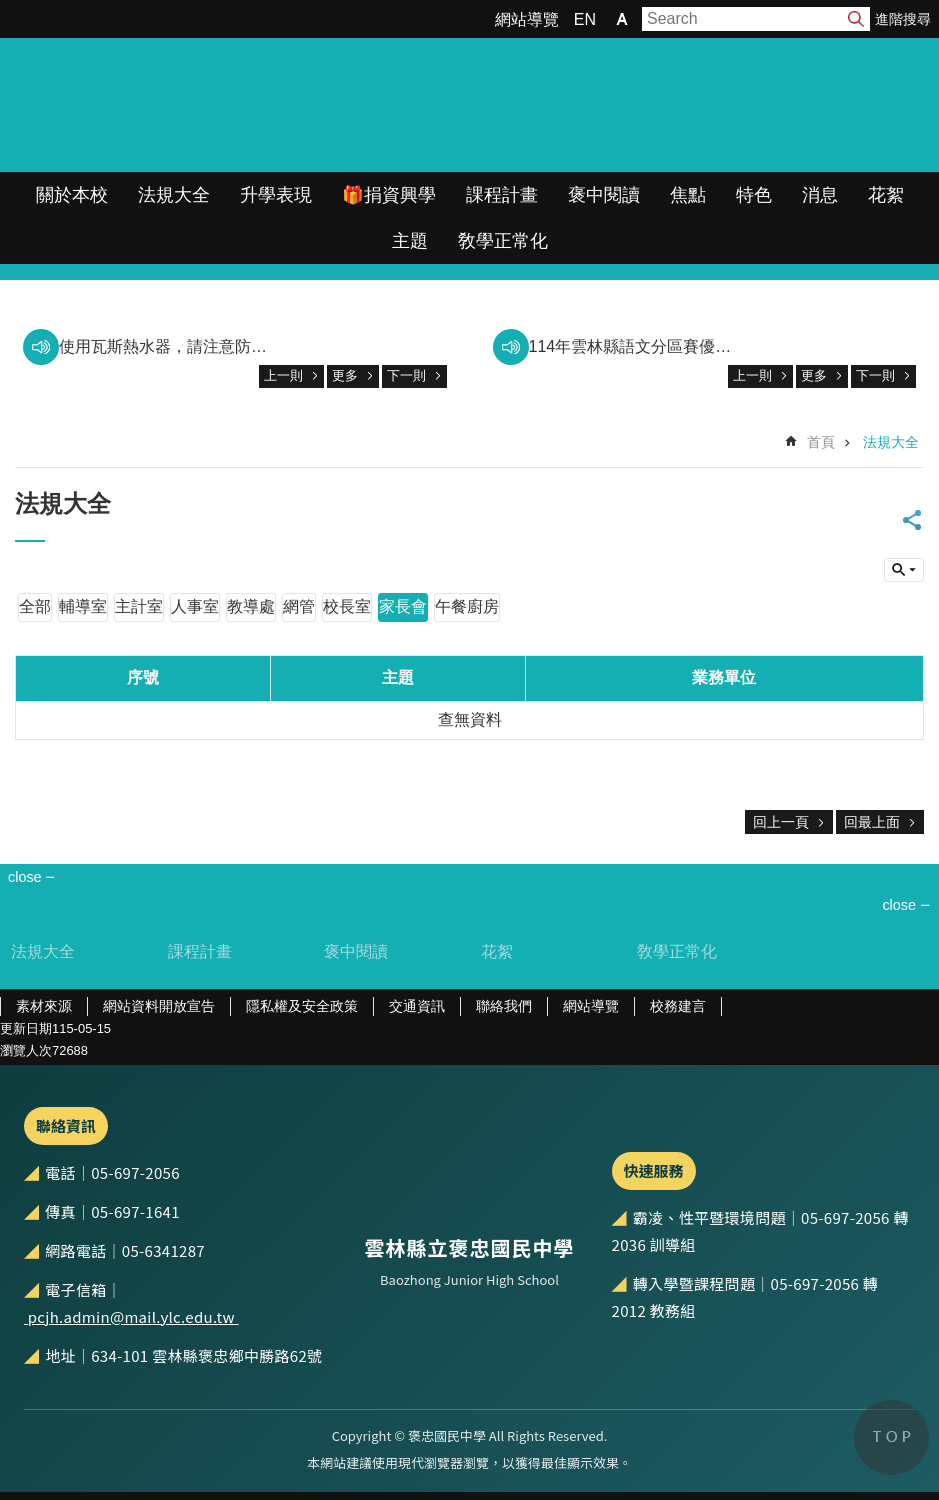 This screenshot has width=939, height=1500. What do you see at coordinates (159, 1006) in the screenshot?
I see `網站資料開放宣告 [link]` at bounding box center [159, 1006].